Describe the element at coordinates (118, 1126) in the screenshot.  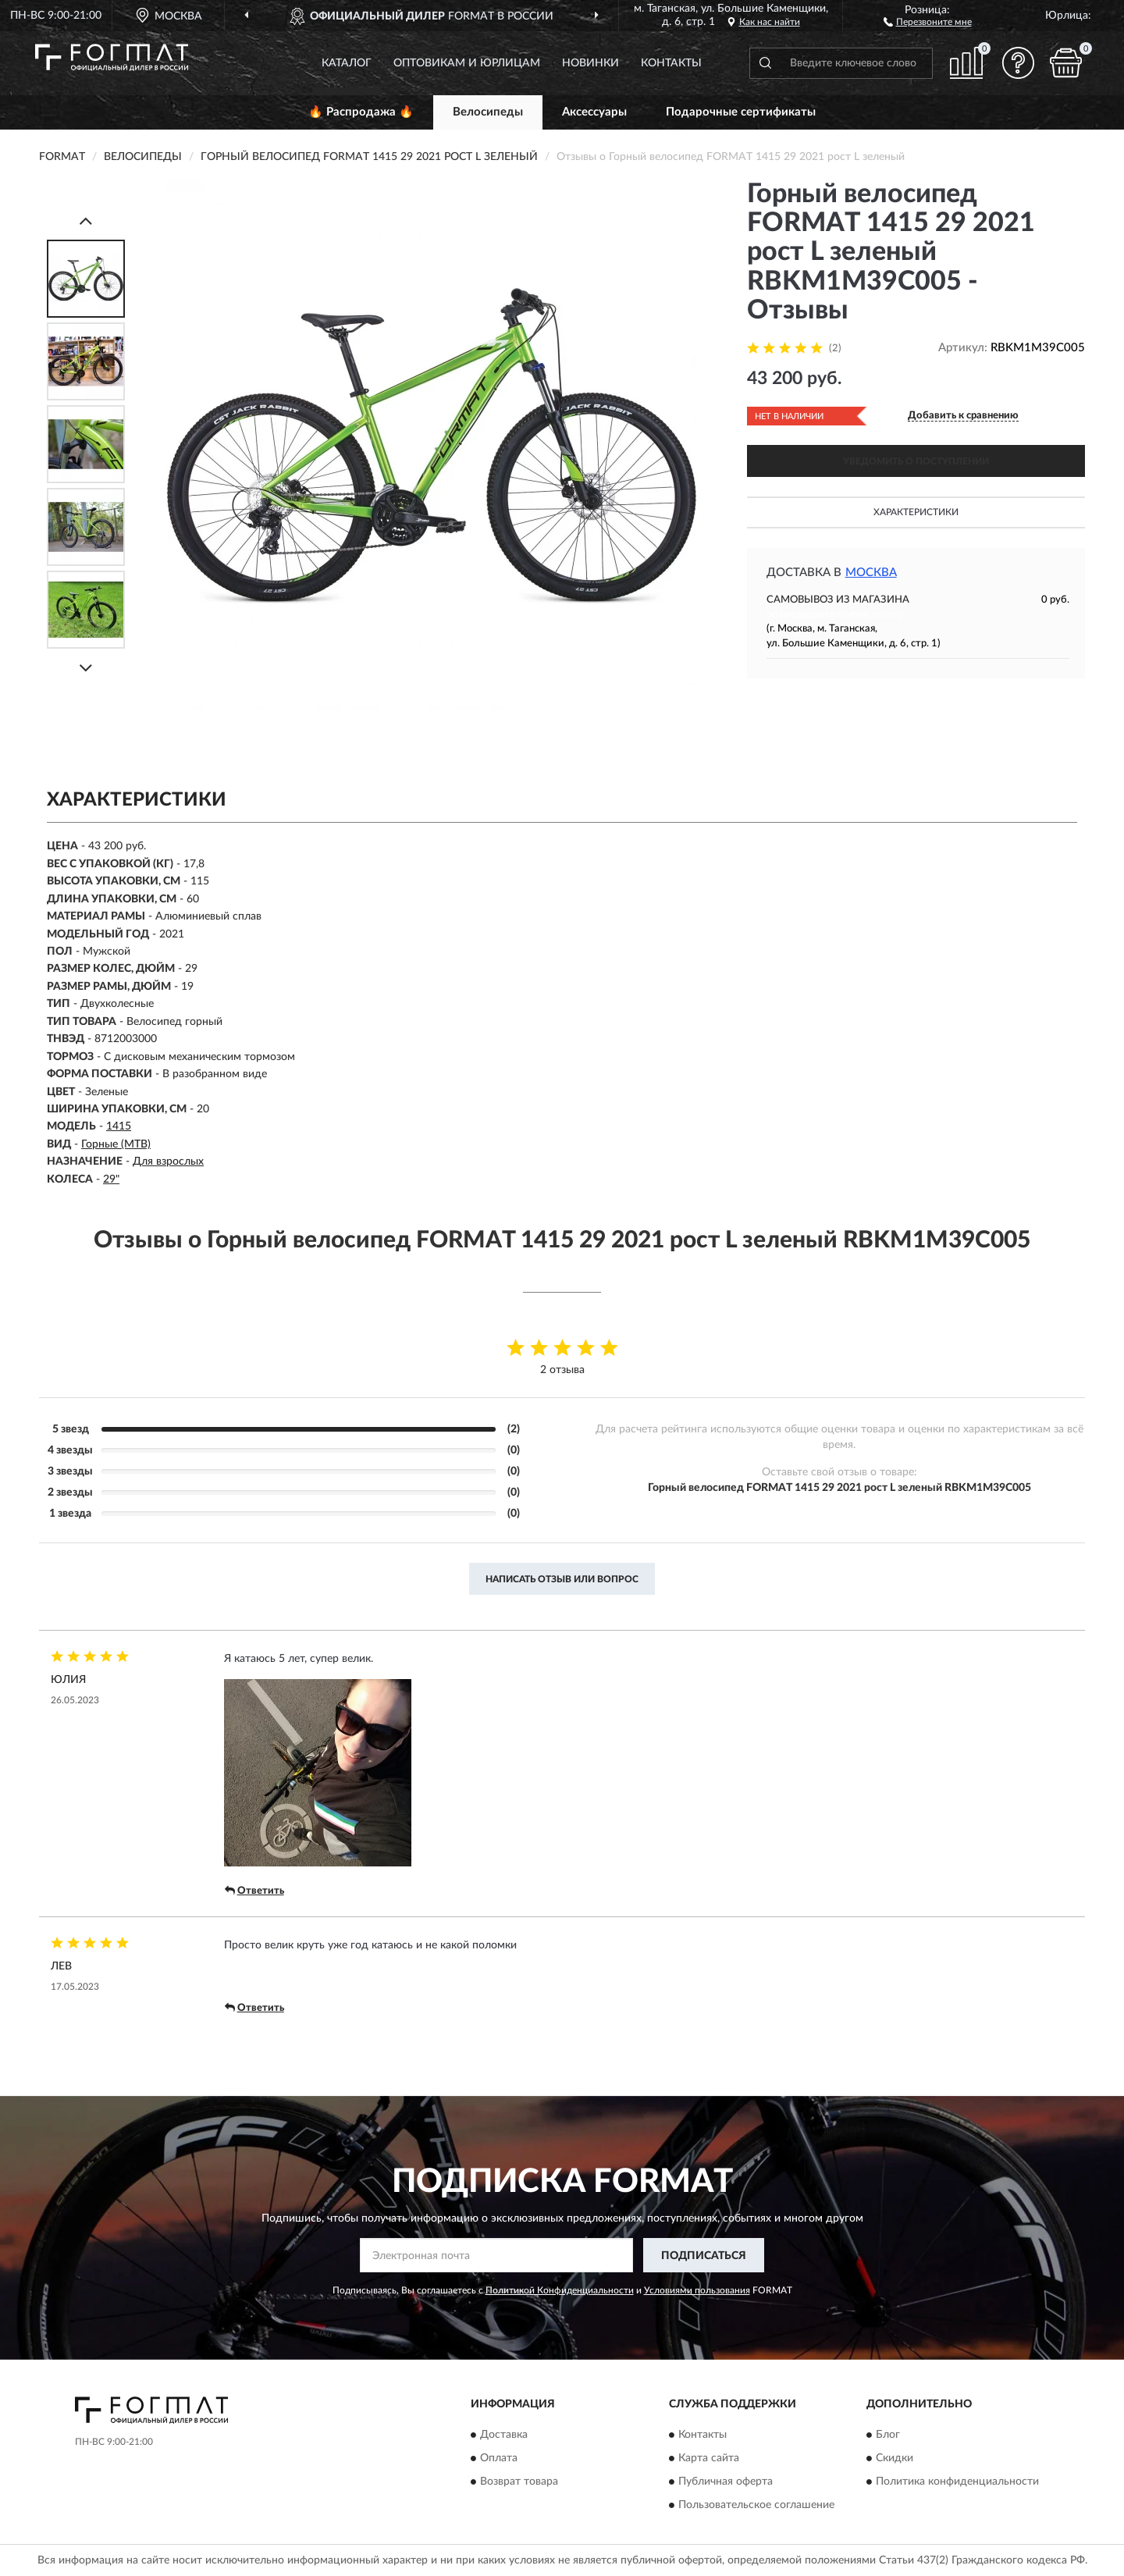
I see `1415` at that location.